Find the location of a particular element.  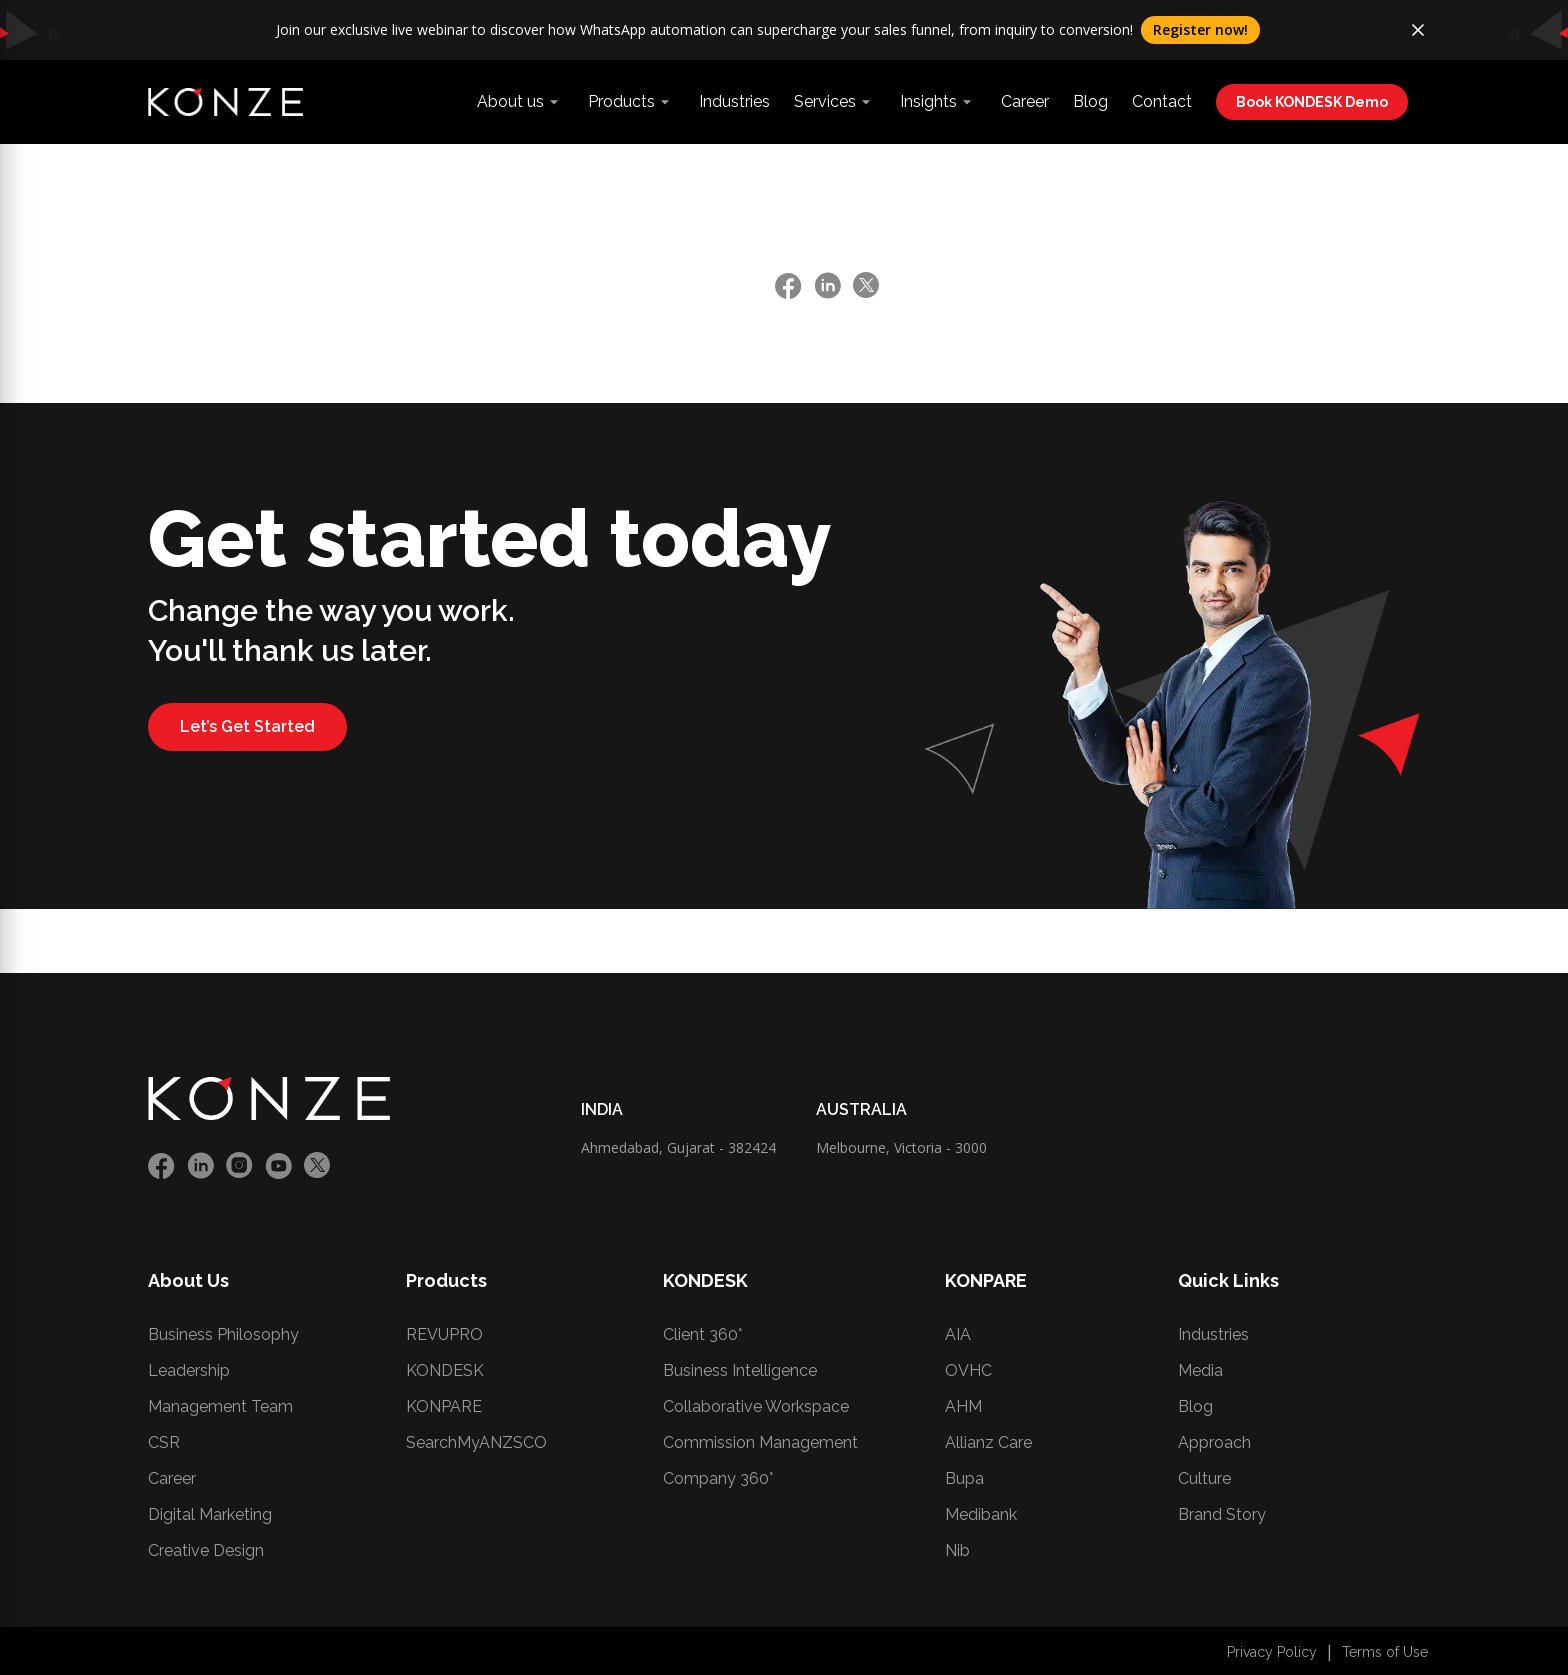

Digital Marketing is located at coordinates (210, 1514).